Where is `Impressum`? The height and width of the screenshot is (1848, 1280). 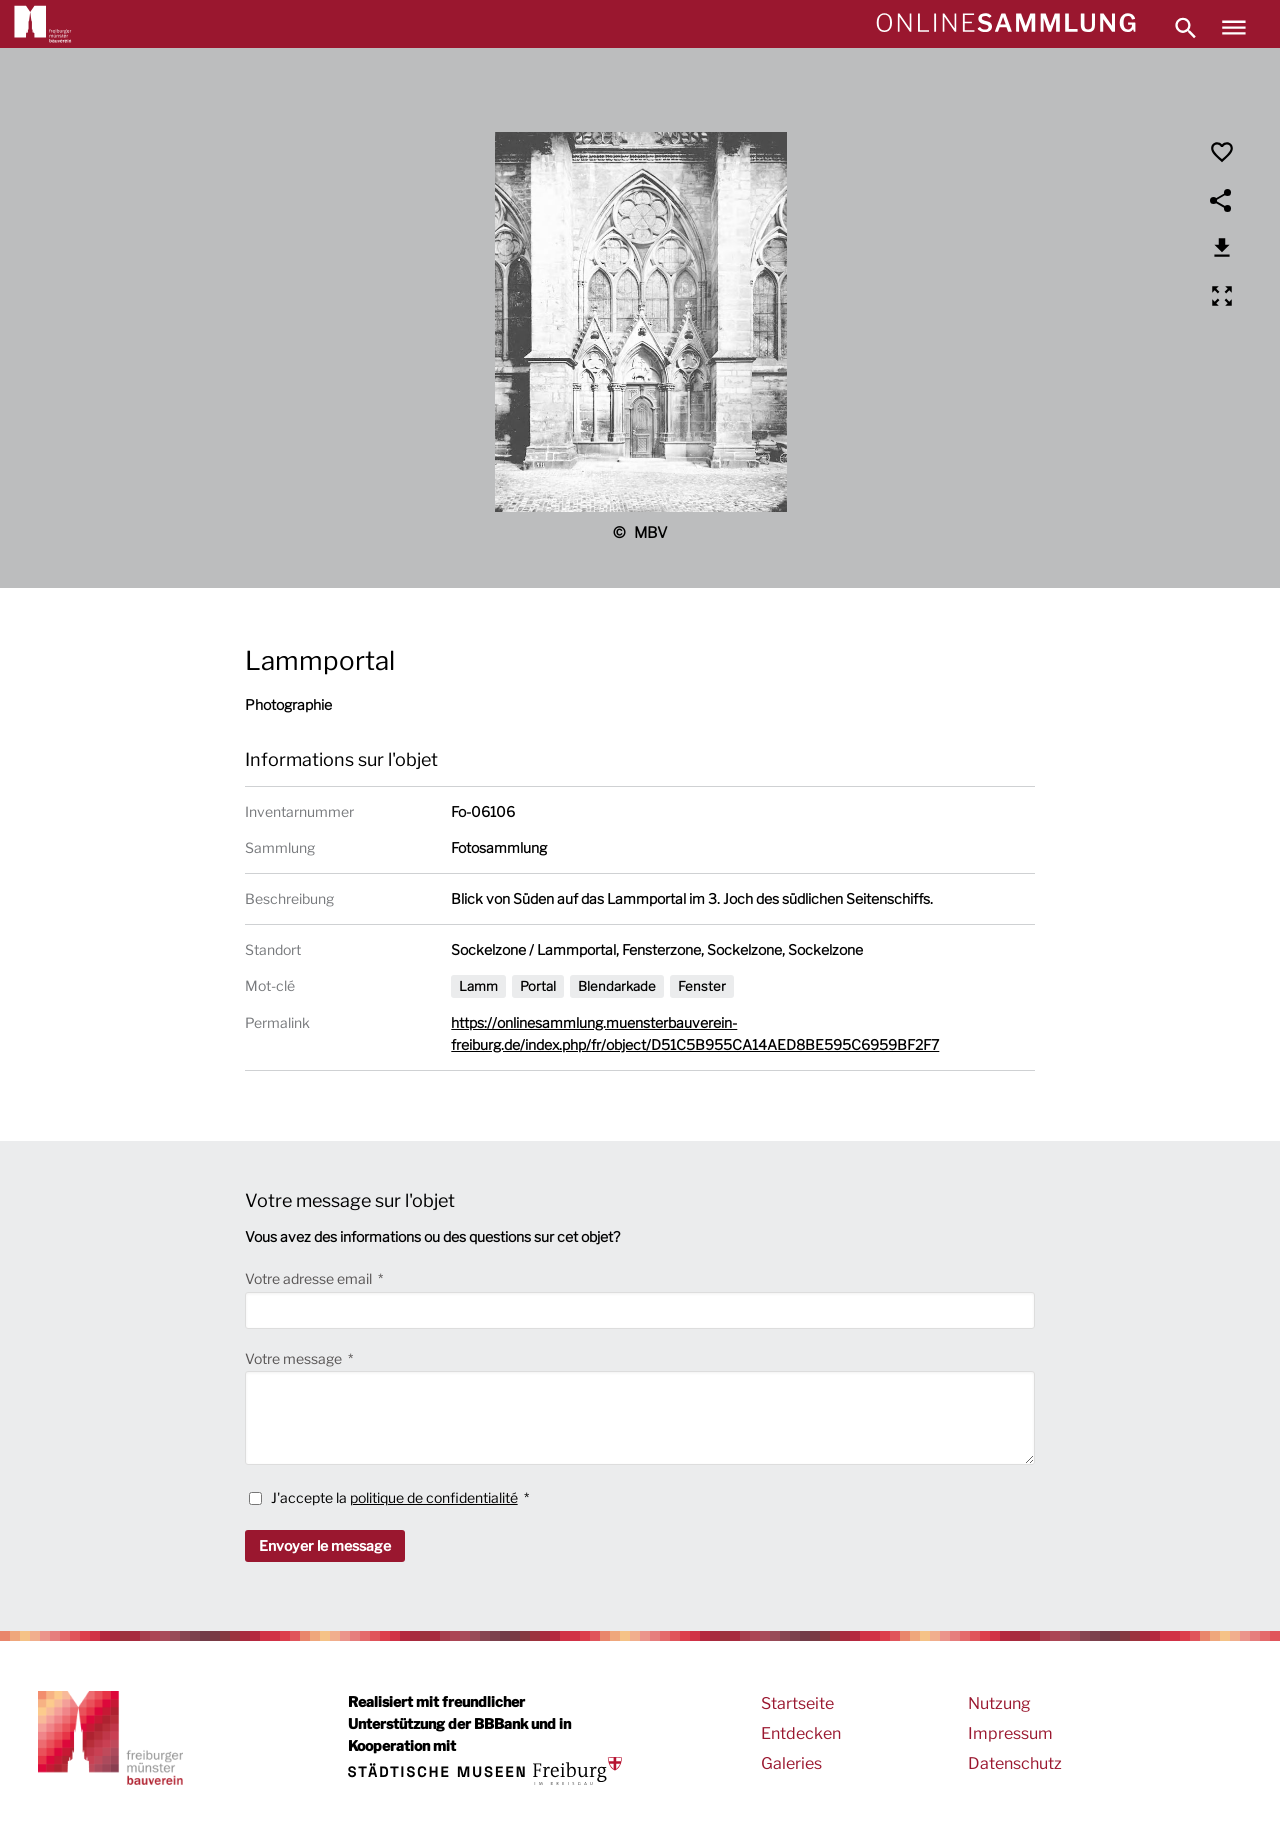 Impressum is located at coordinates (1010, 1733).